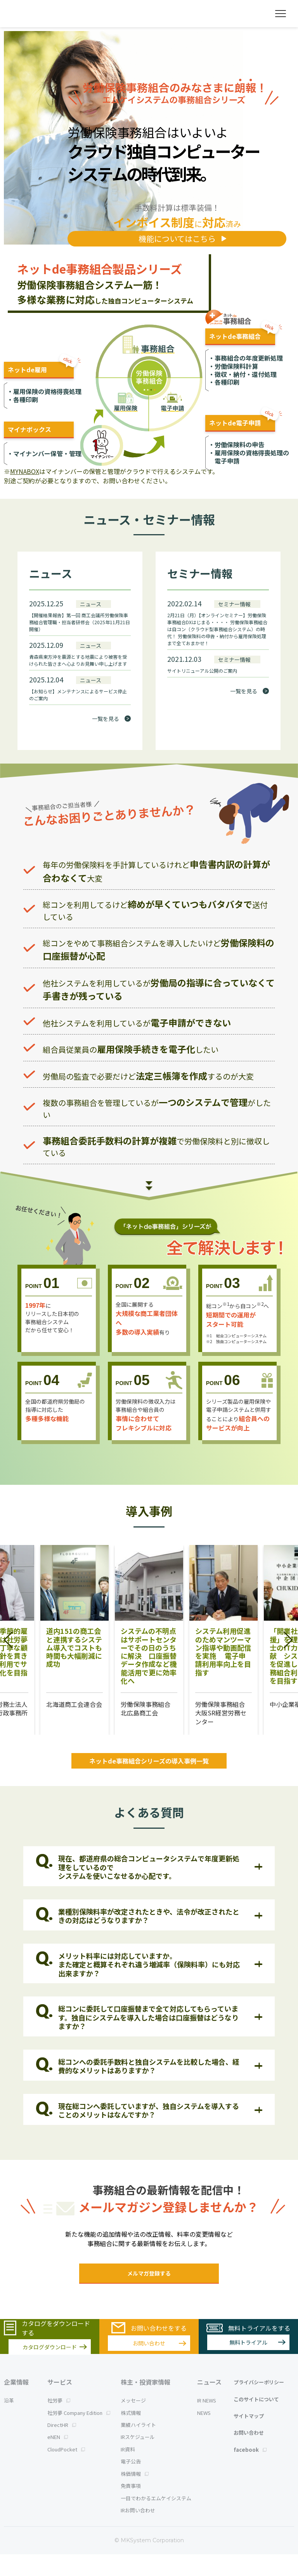  I want to click on 株主・投資家情報, so click(145, 2404).